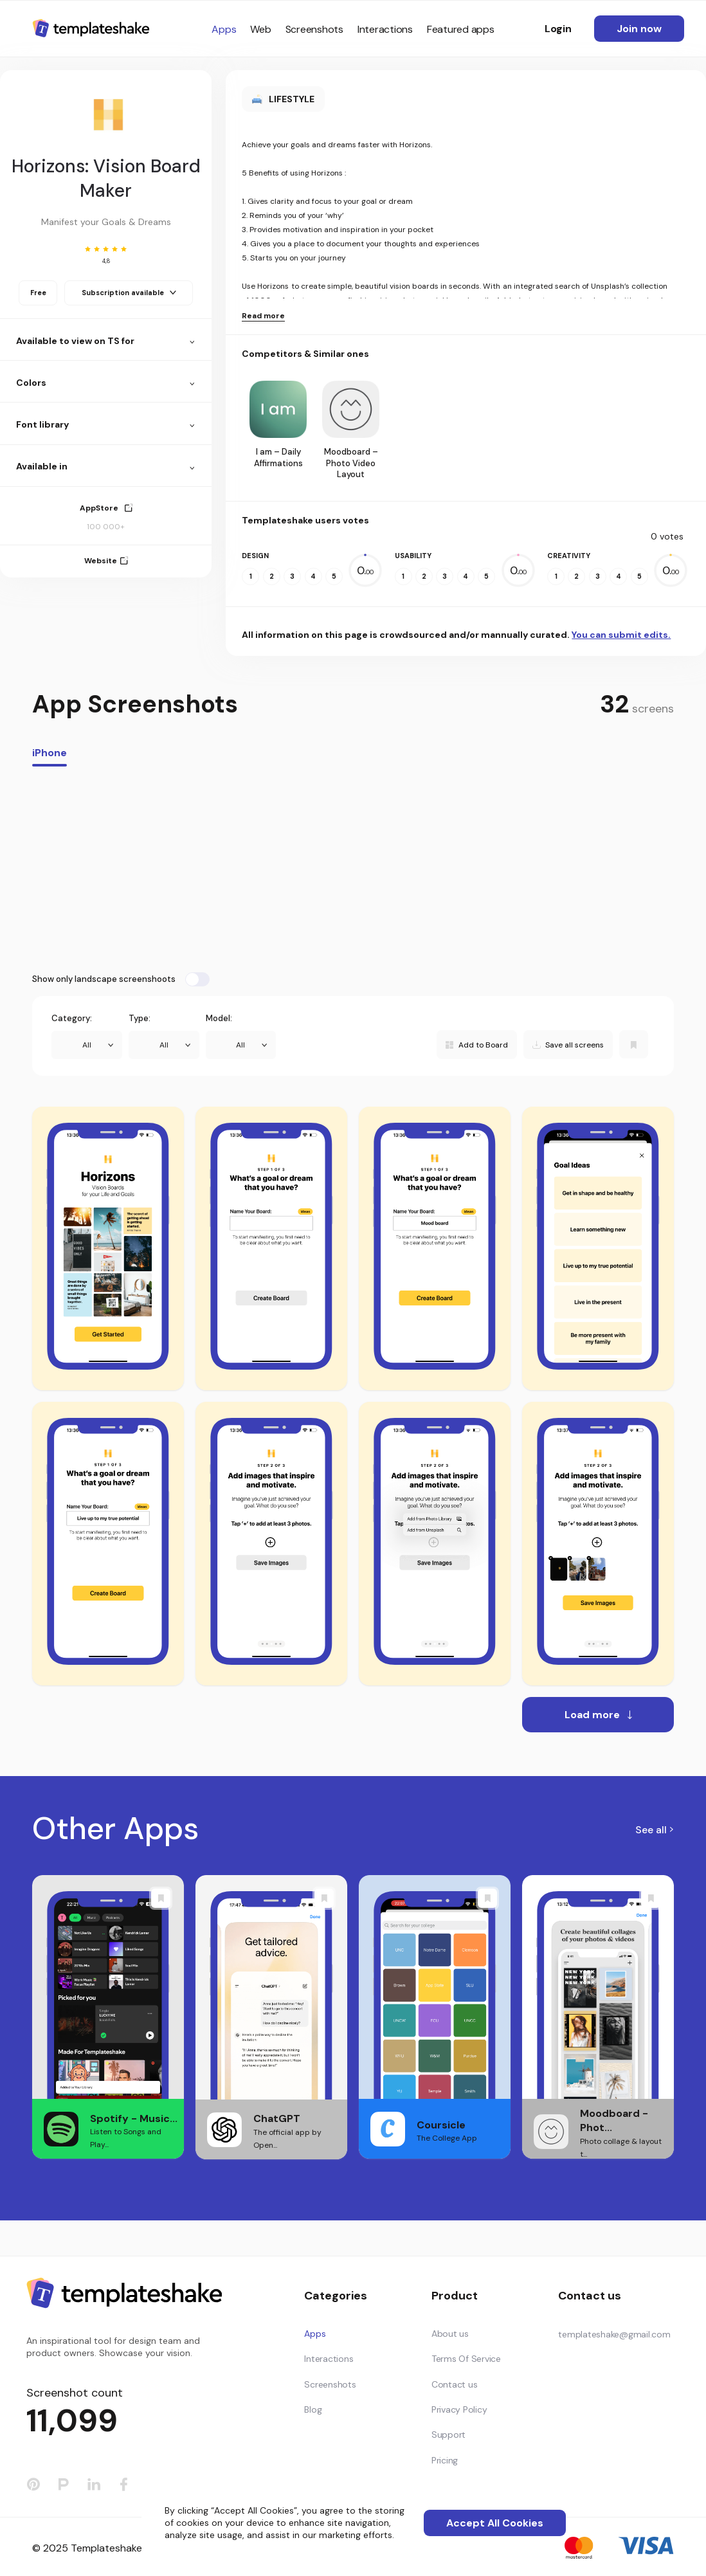  What do you see at coordinates (460, 29) in the screenshot?
I see `Featured apps` at bounding box center [460, 29].